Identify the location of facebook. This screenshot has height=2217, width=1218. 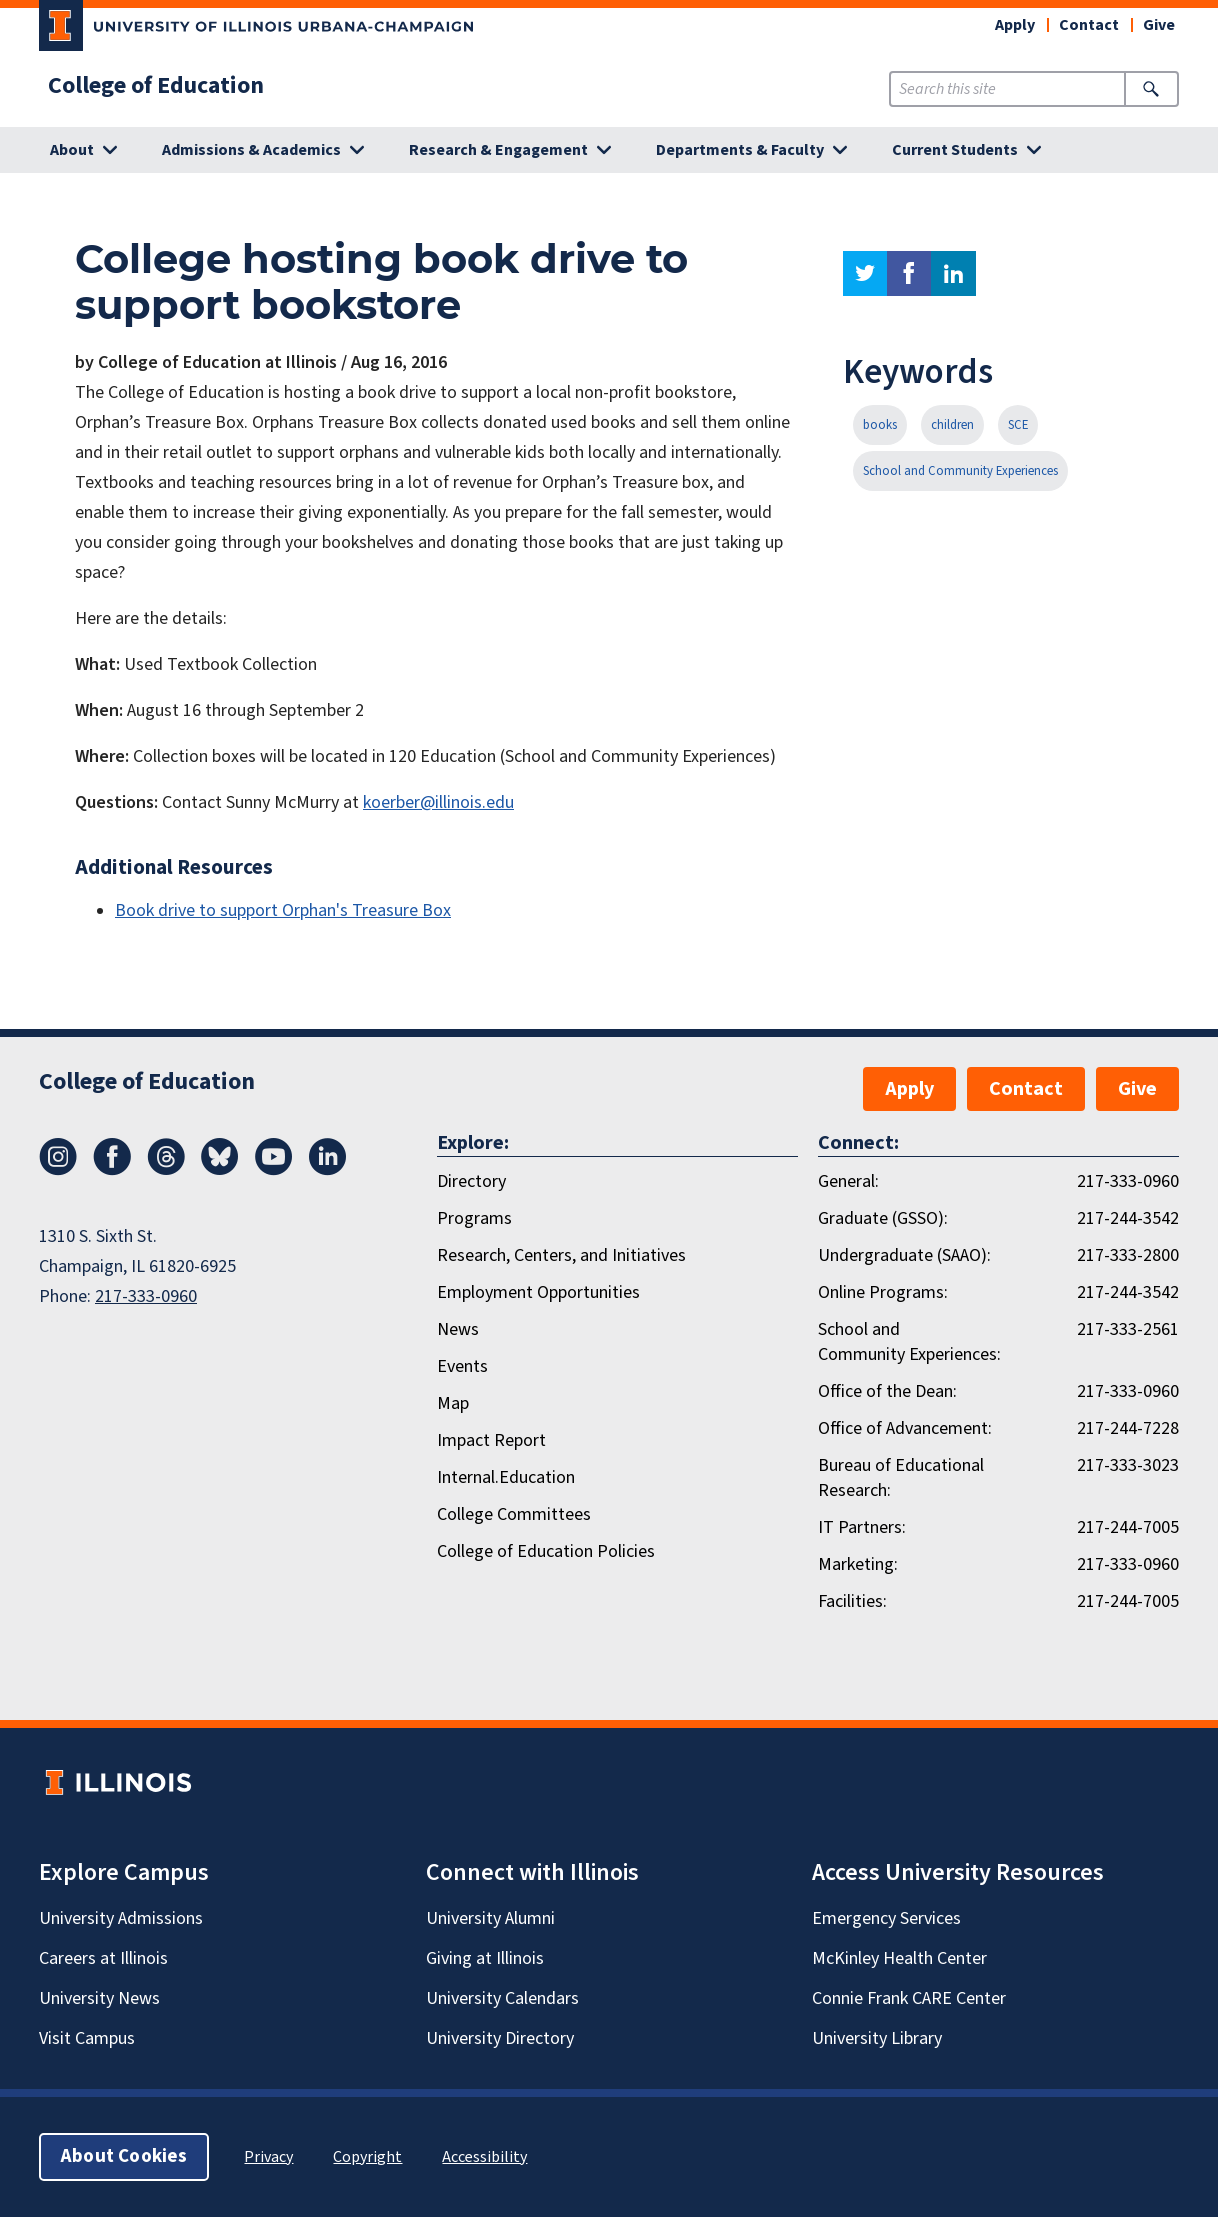
(909, 273).